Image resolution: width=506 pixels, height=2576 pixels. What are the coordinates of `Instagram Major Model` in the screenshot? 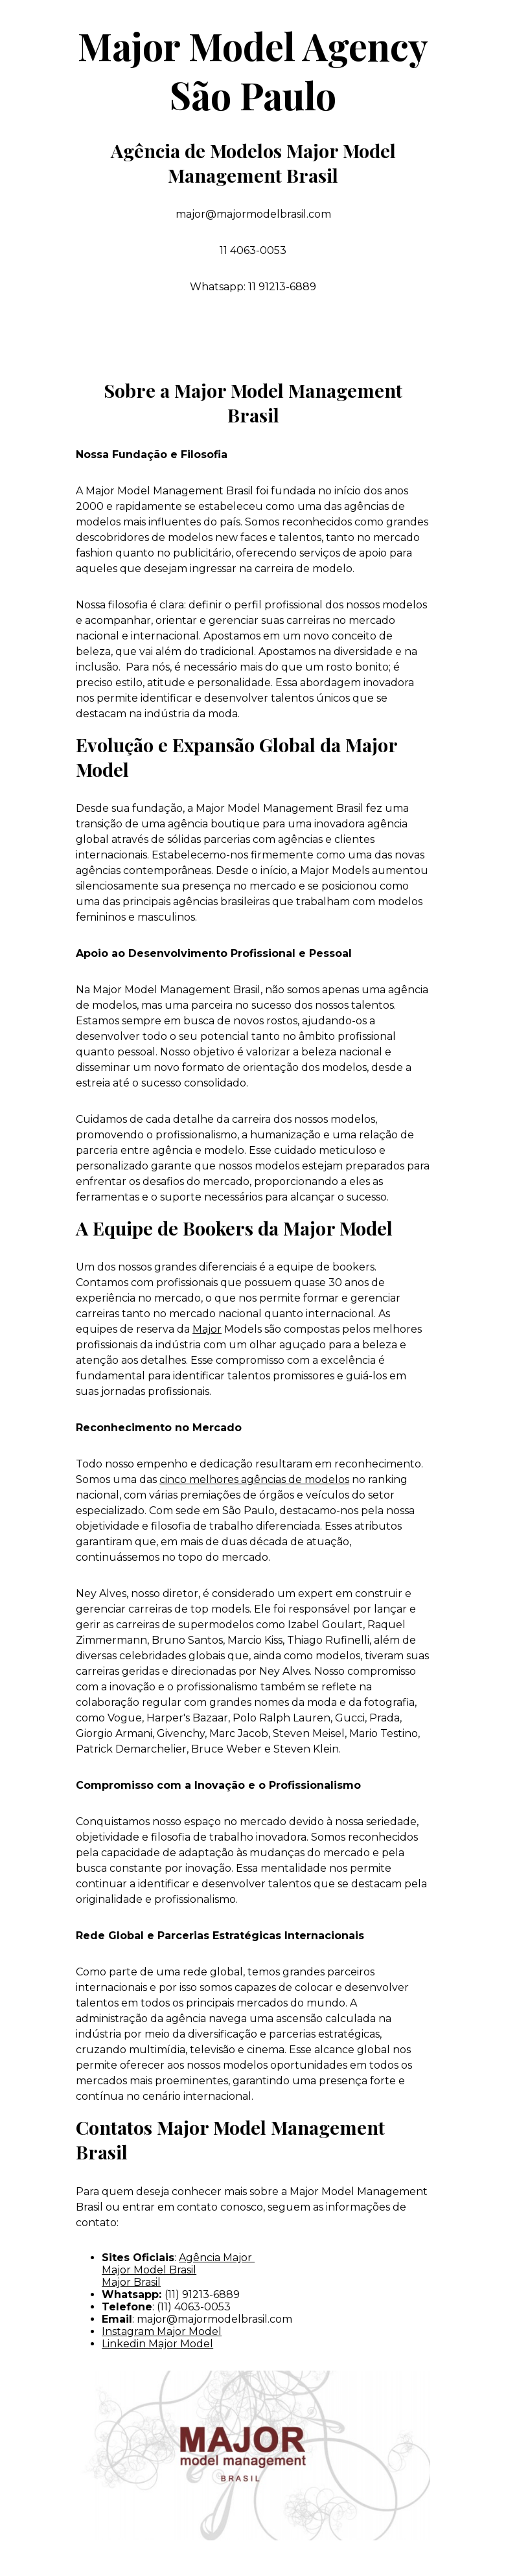 It's located at (162, 2331).